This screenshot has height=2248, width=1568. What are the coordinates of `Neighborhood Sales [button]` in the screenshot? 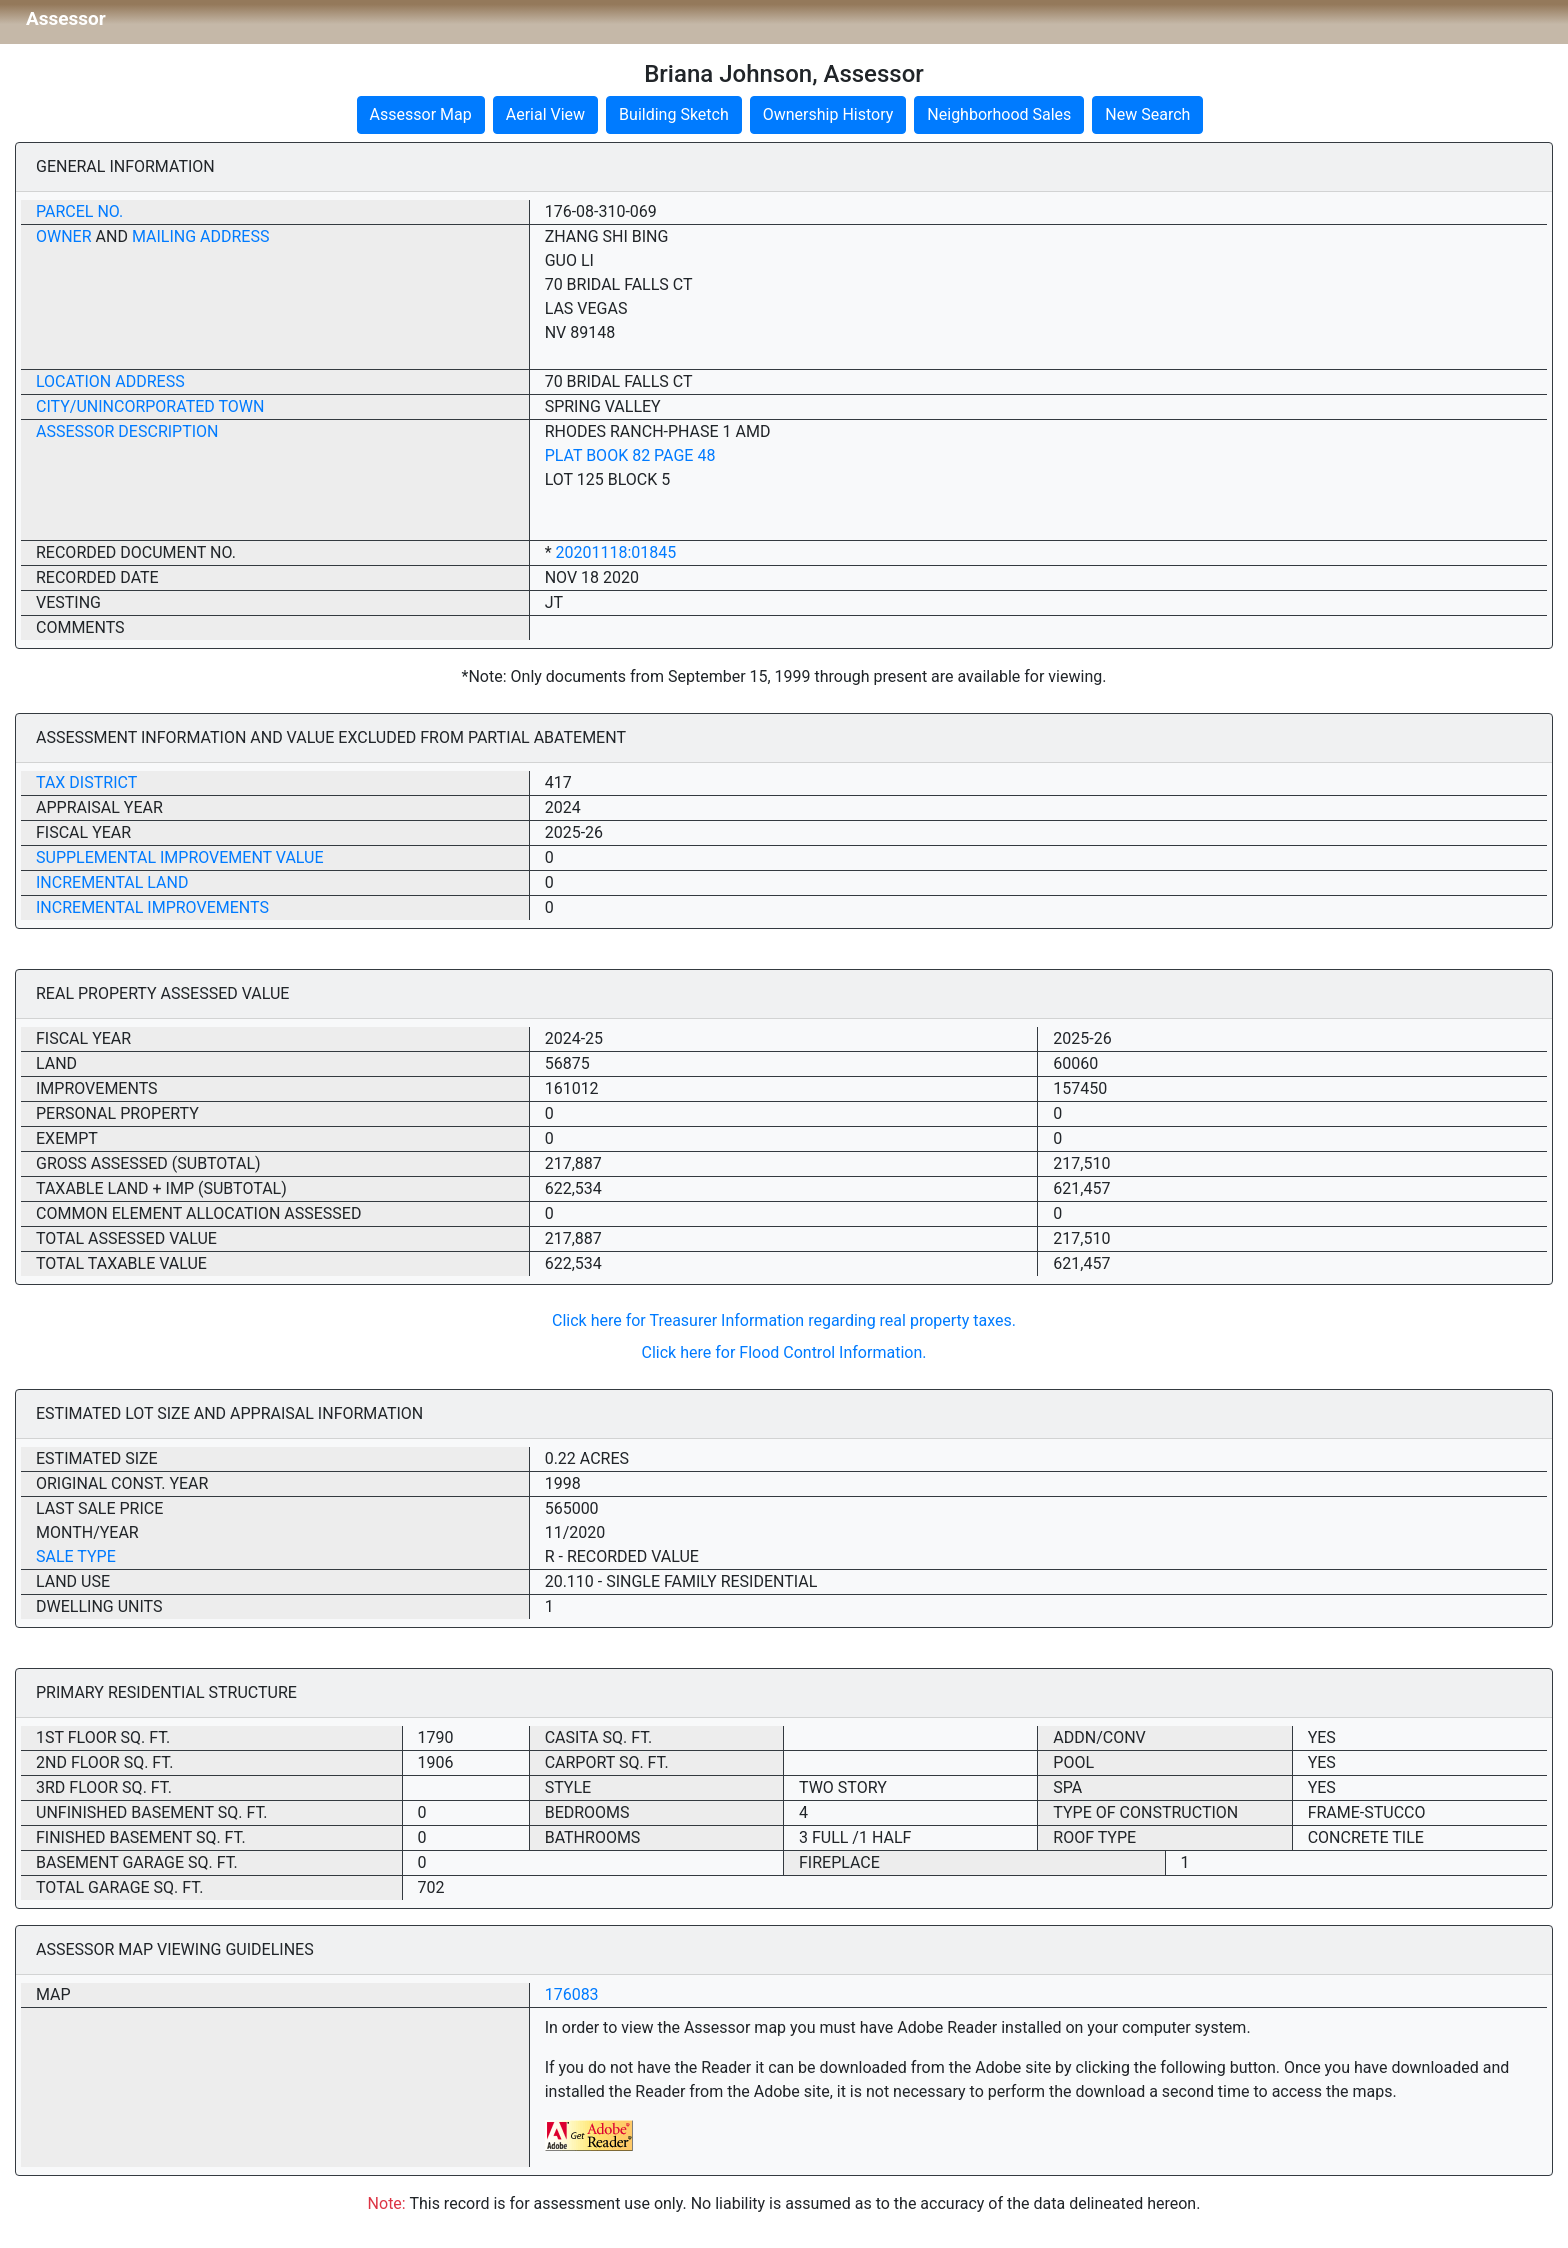 It's located at (999, 114).